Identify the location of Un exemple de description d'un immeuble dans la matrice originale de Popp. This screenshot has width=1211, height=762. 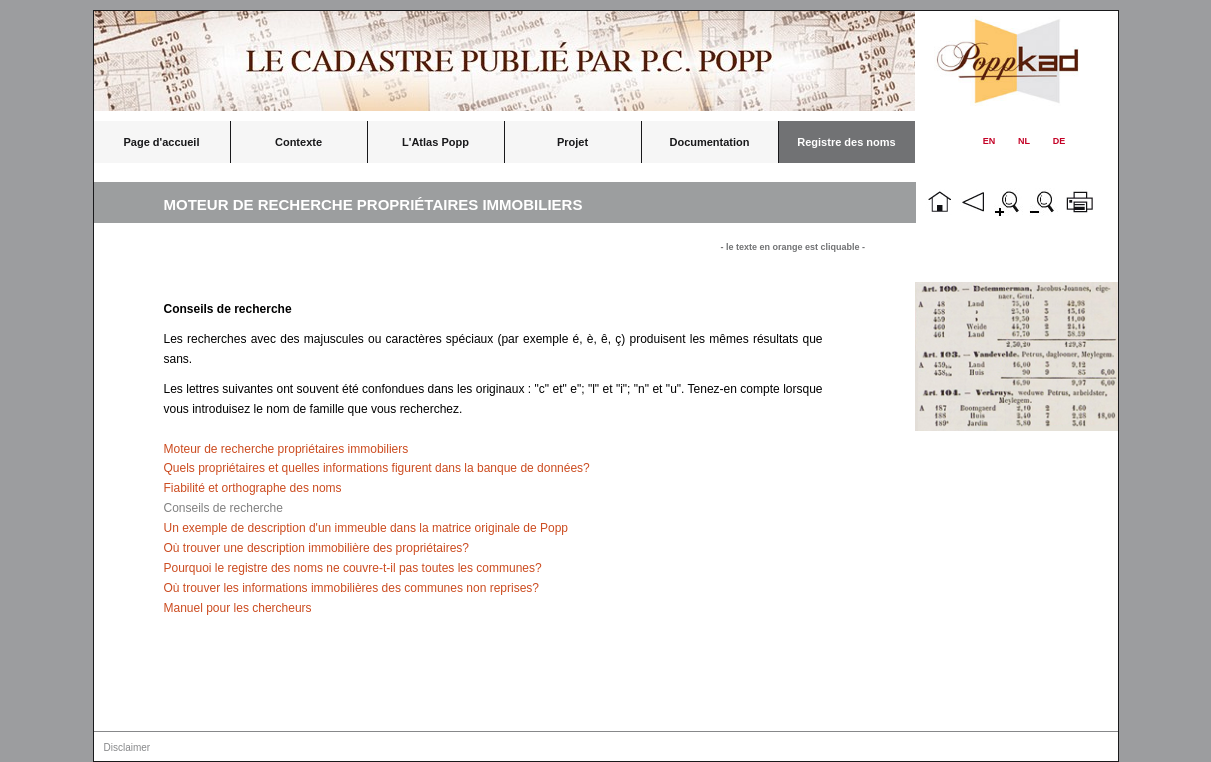
(366, 528).